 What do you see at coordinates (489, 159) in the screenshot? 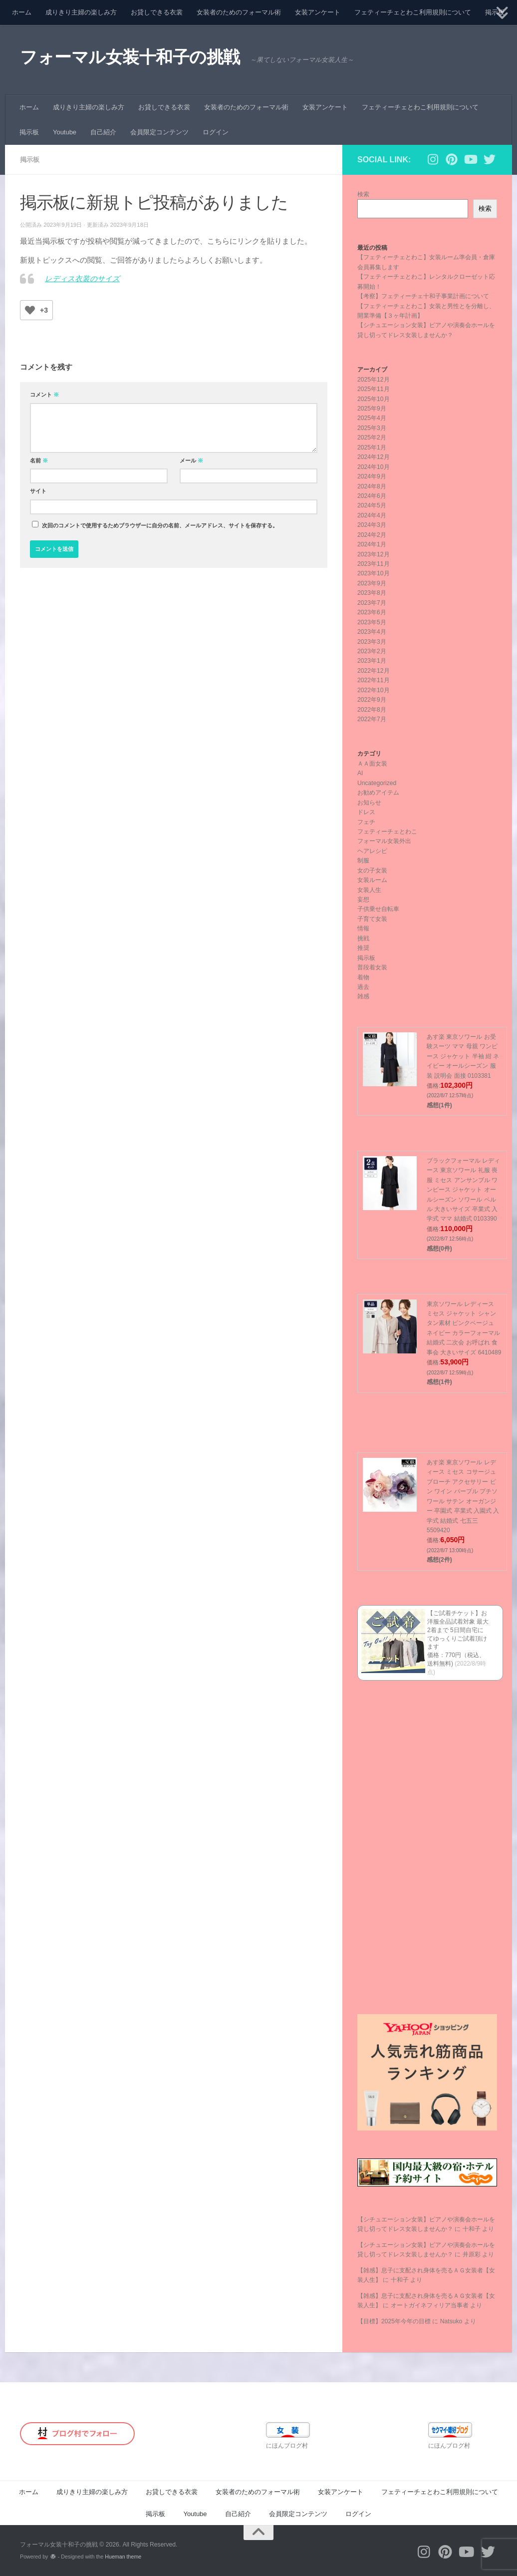
I see `[フォローする Twitter]` at bounding box center [489, 159].